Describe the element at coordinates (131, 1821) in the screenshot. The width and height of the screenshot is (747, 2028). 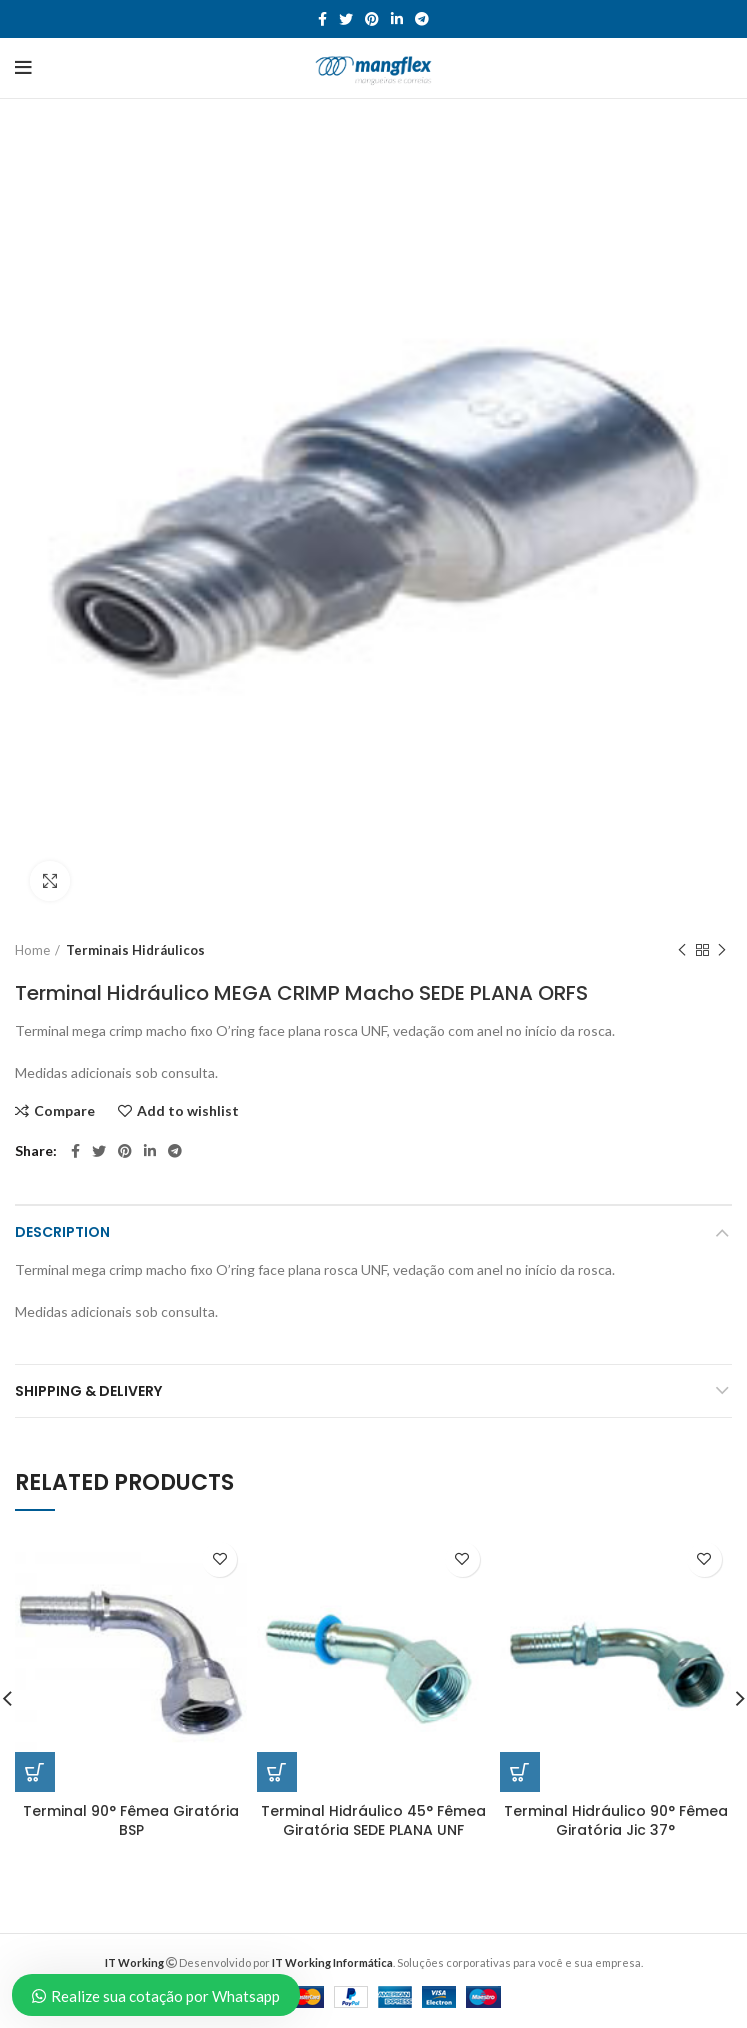
I see `Terminal 90° Fêmea Giratória BSP` at that location.